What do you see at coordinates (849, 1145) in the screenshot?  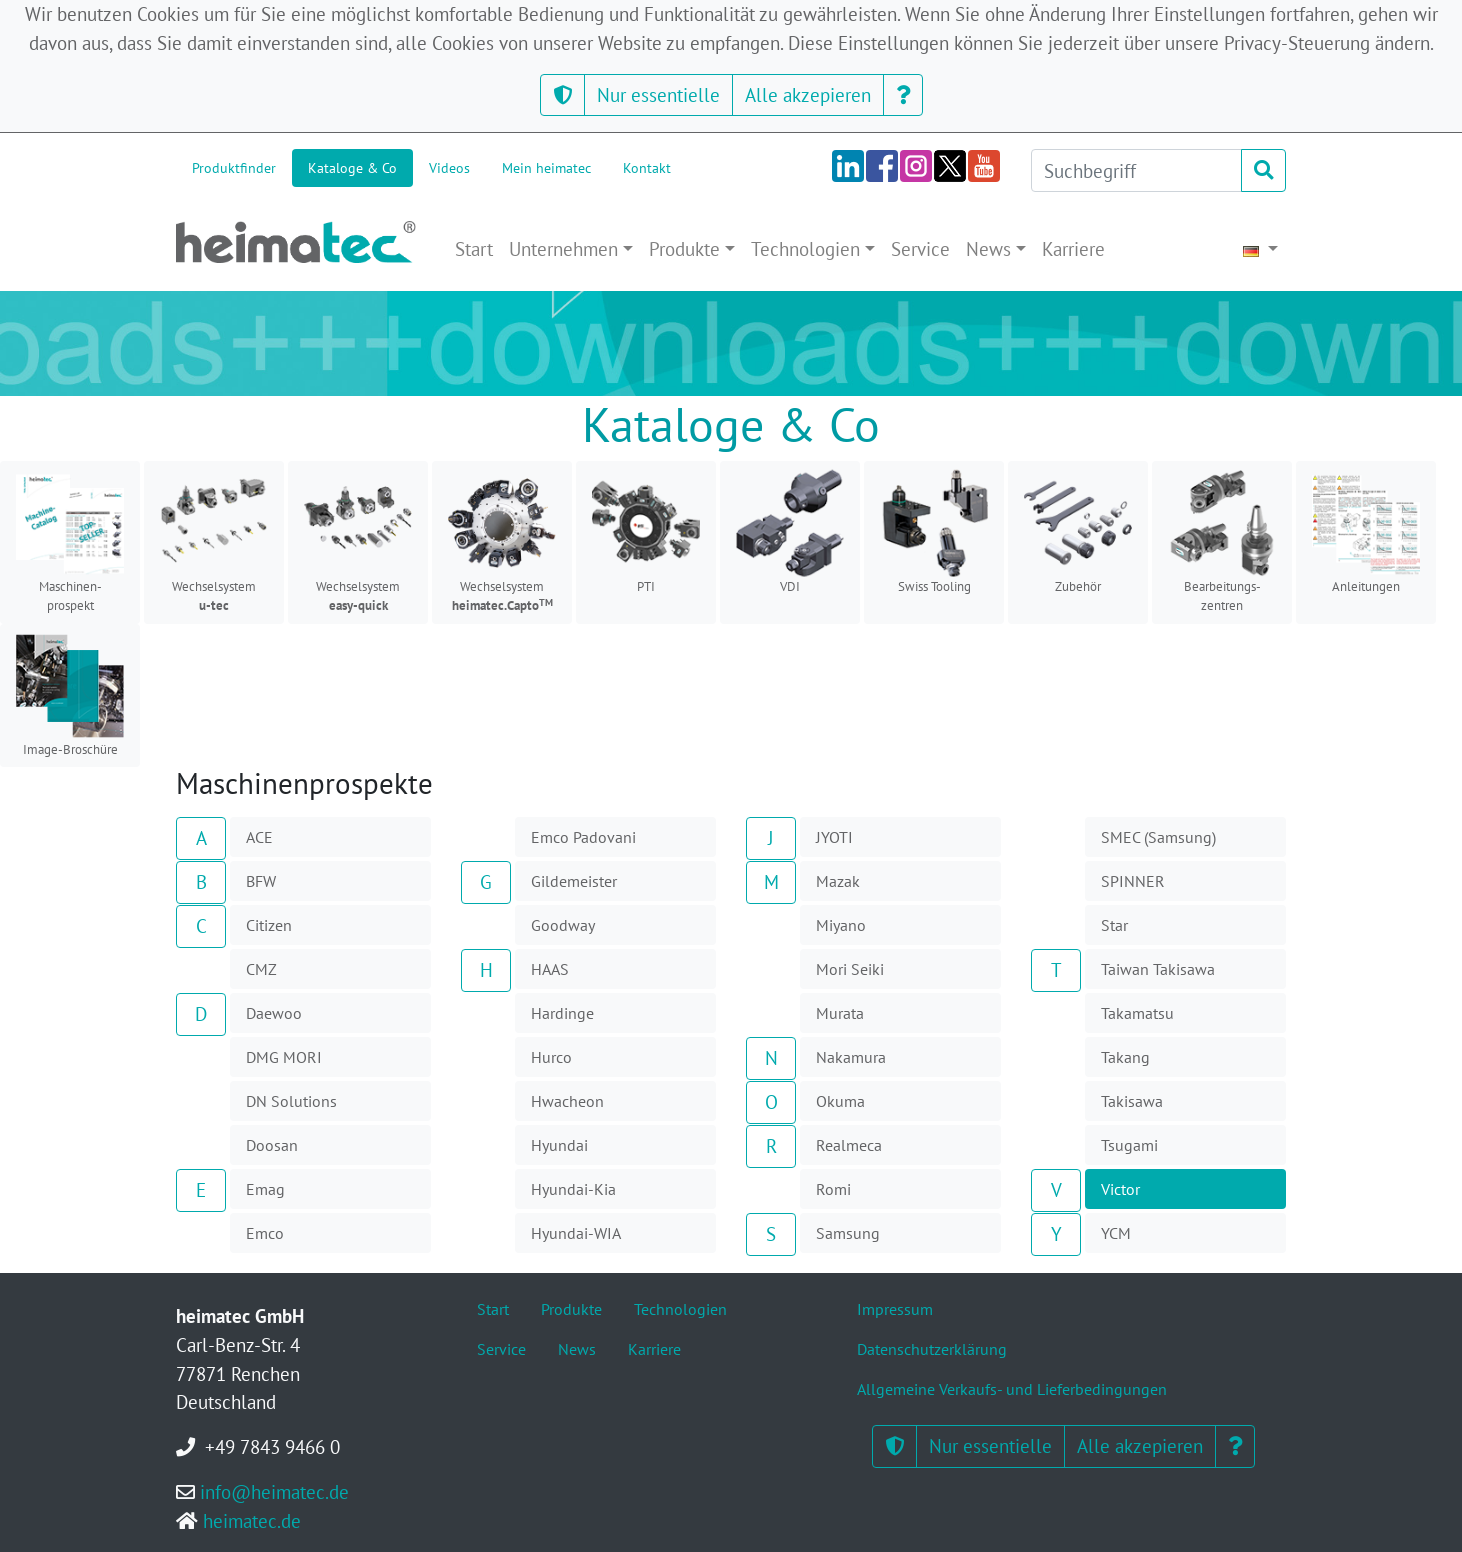 I see `Realmeca` at bounding box center [849, 1145].